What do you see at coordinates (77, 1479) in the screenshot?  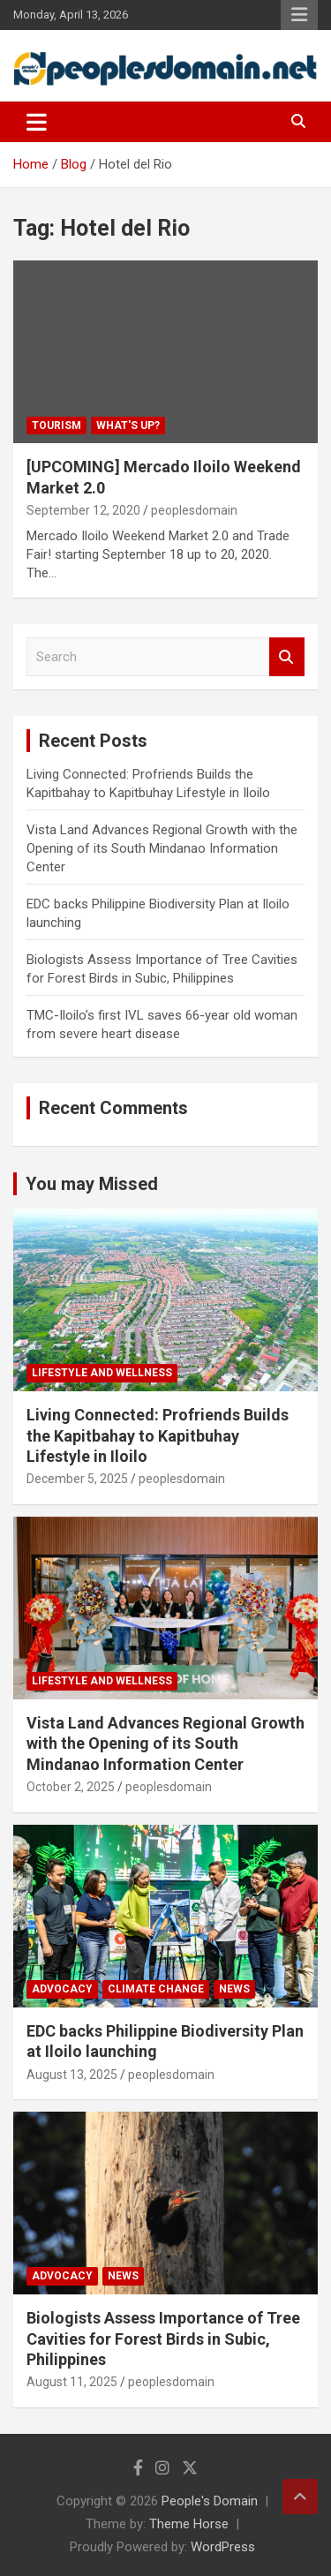 I see `December 5, 2025` at bounding box center [77, 1479].